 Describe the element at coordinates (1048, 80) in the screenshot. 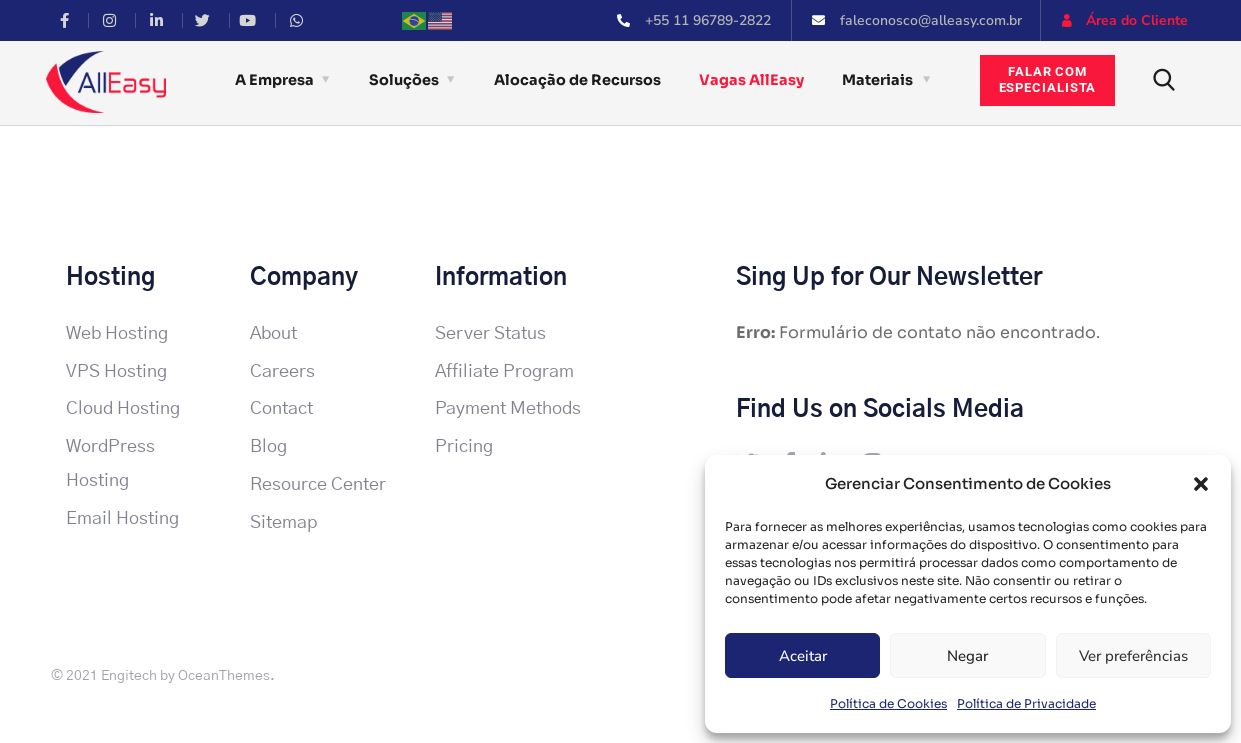

I see `Falar comespecialista` at that location.